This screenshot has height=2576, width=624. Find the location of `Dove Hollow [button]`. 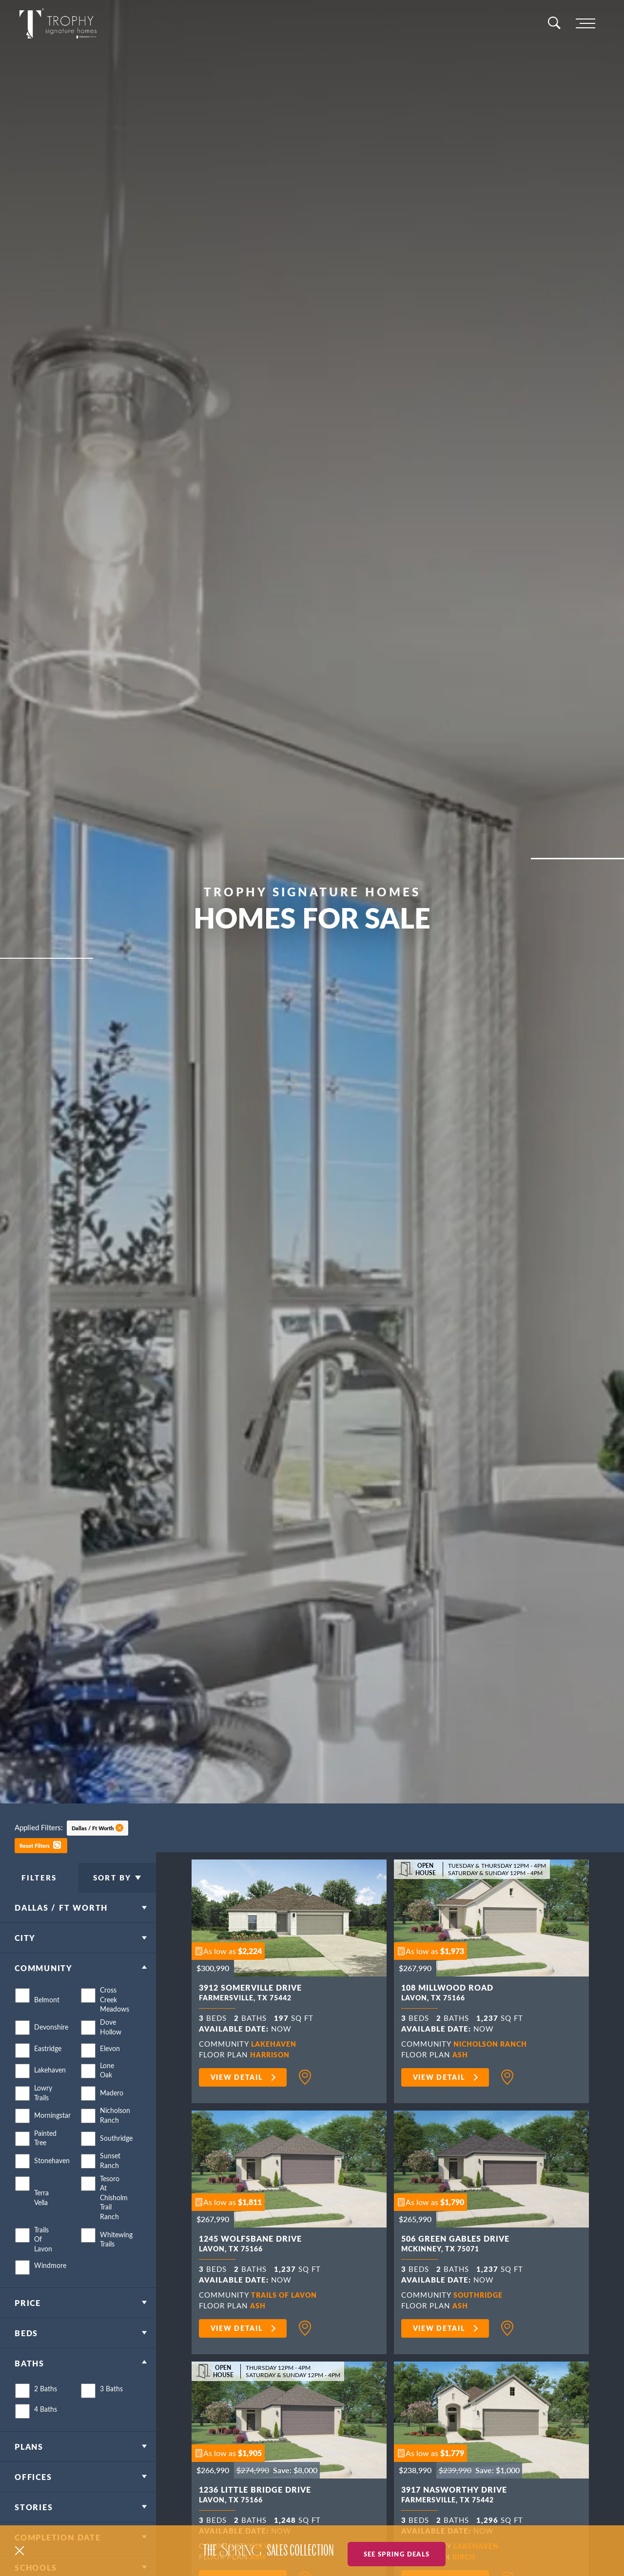

Dove Hollow [button] is located at coordinates (110, 2045).